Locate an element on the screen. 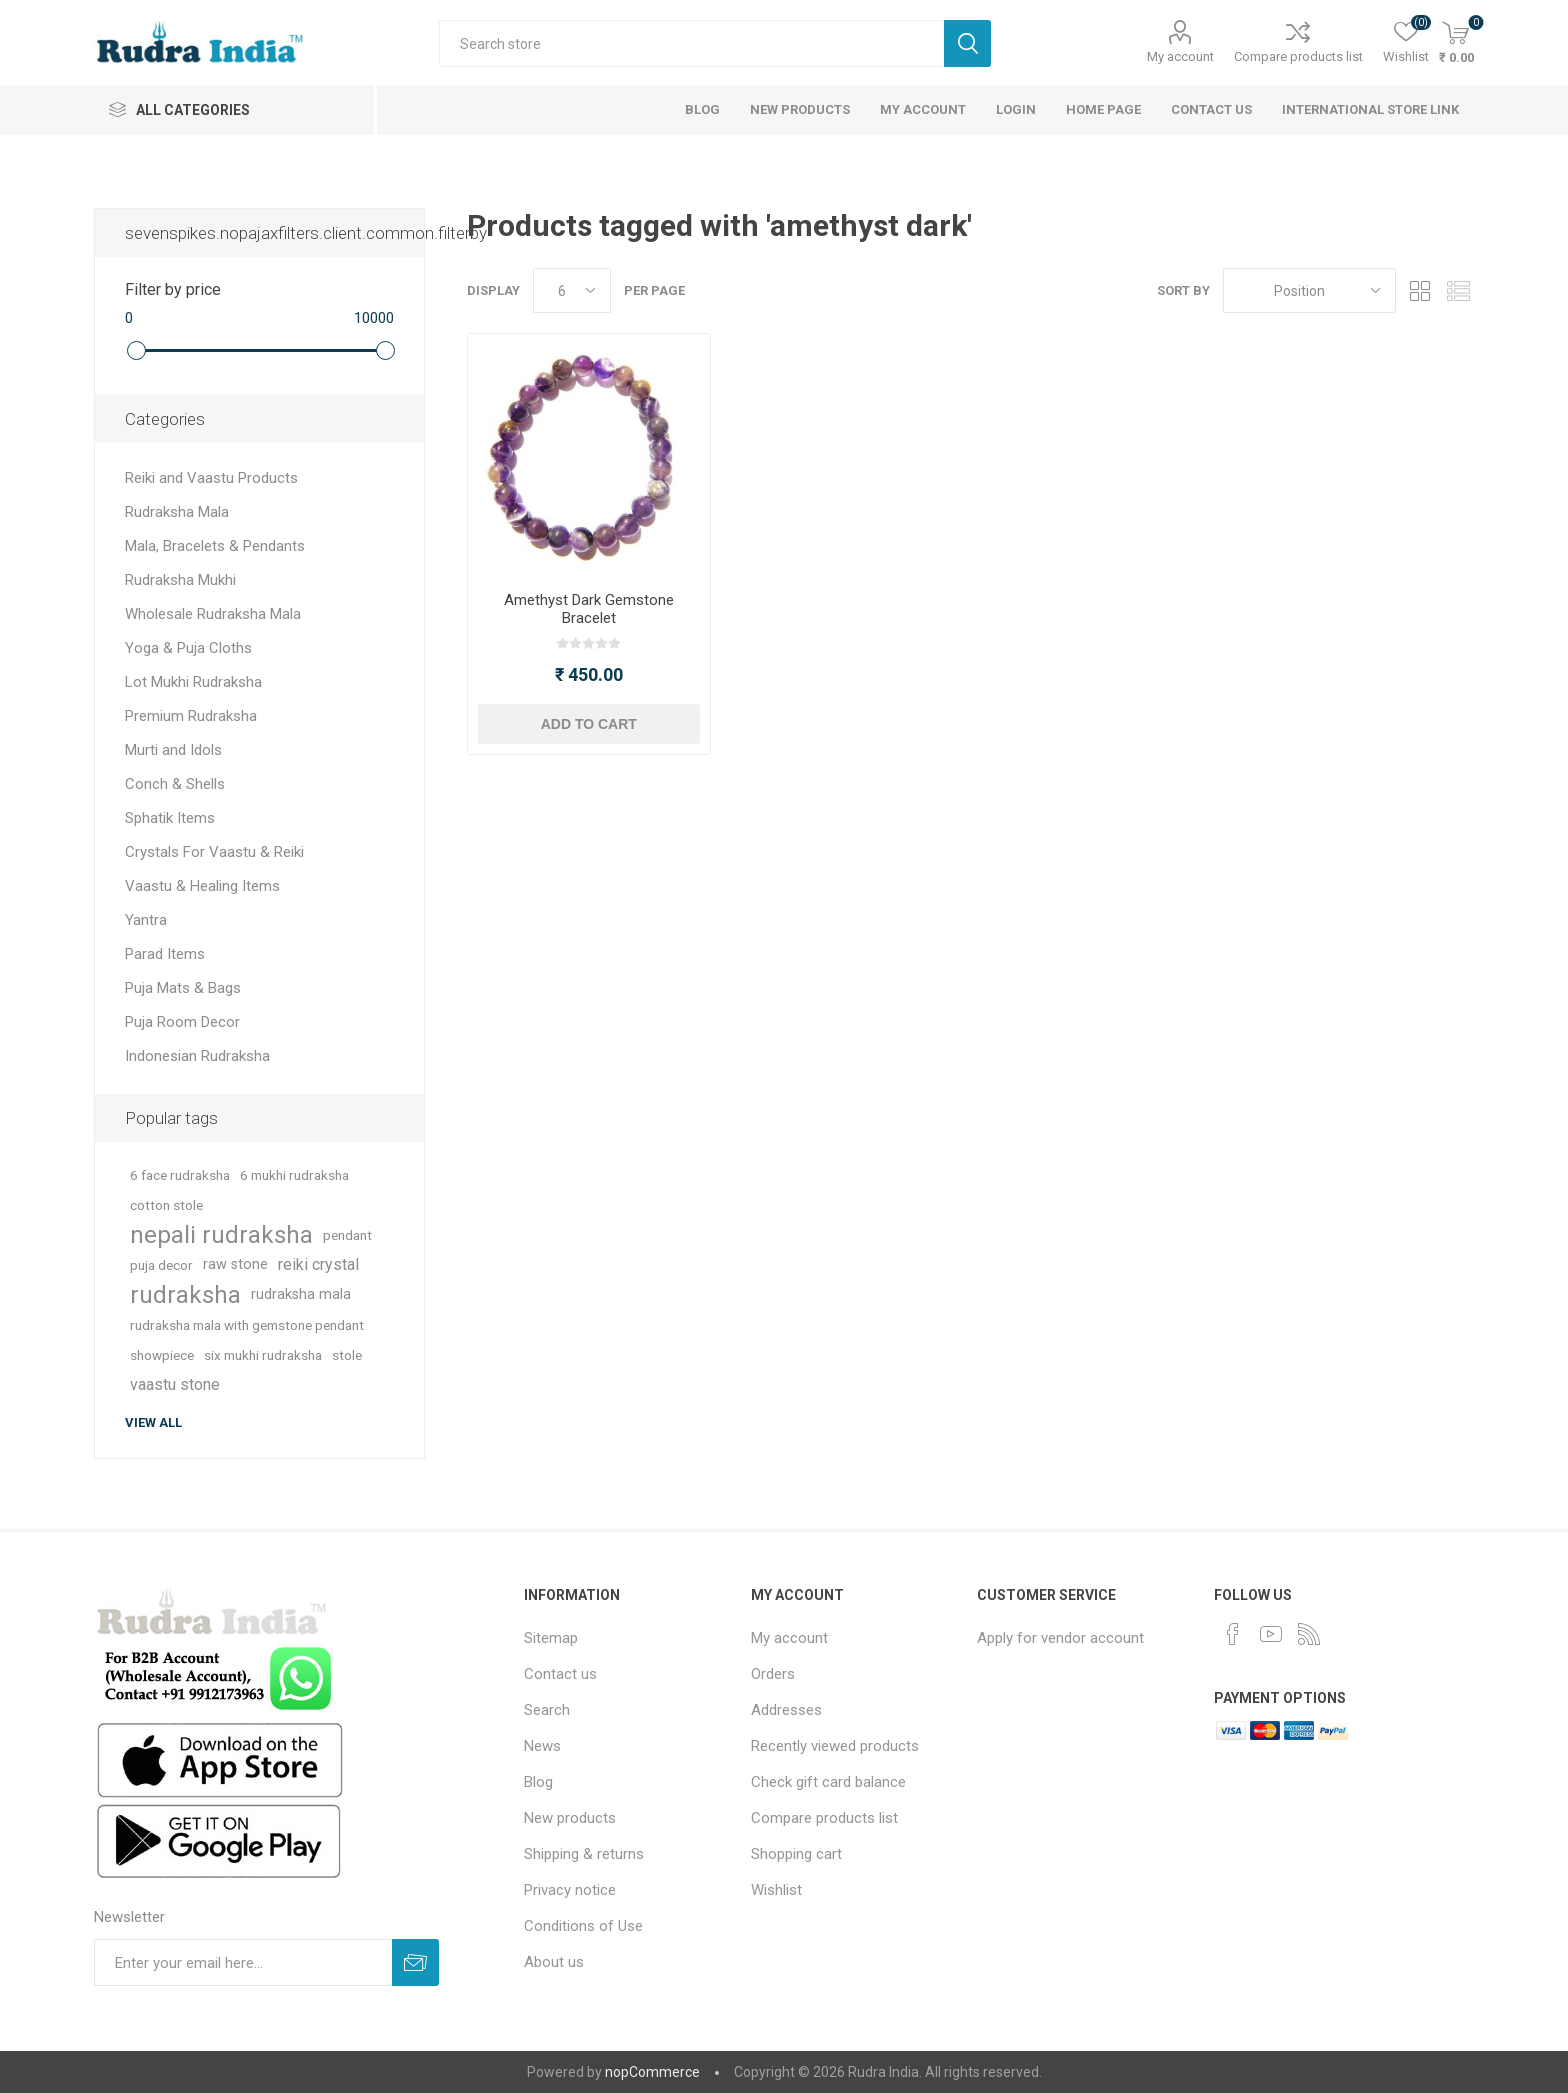 The height and width of the screenshot is (2093, 1568). nopCommerce is located at coordinates (652, 2072).